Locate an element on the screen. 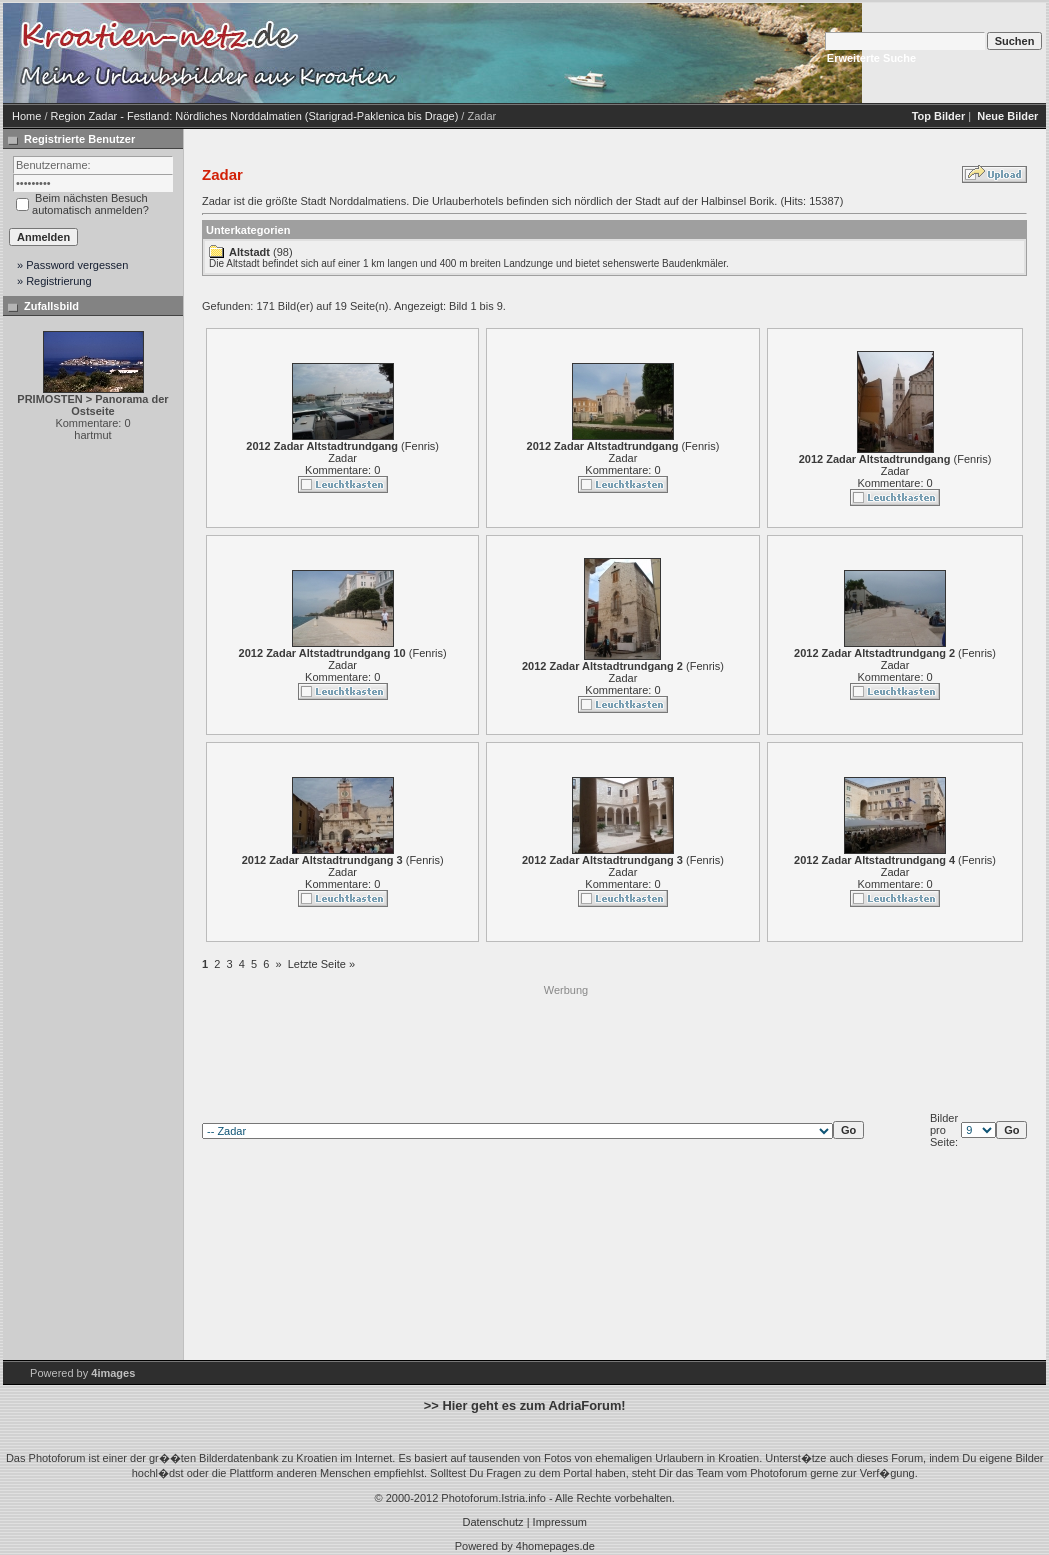 This screenshot has height=1555, width=1049. >> Hier geht es zum AdriaForum! is located at coordinates (525, 1405).